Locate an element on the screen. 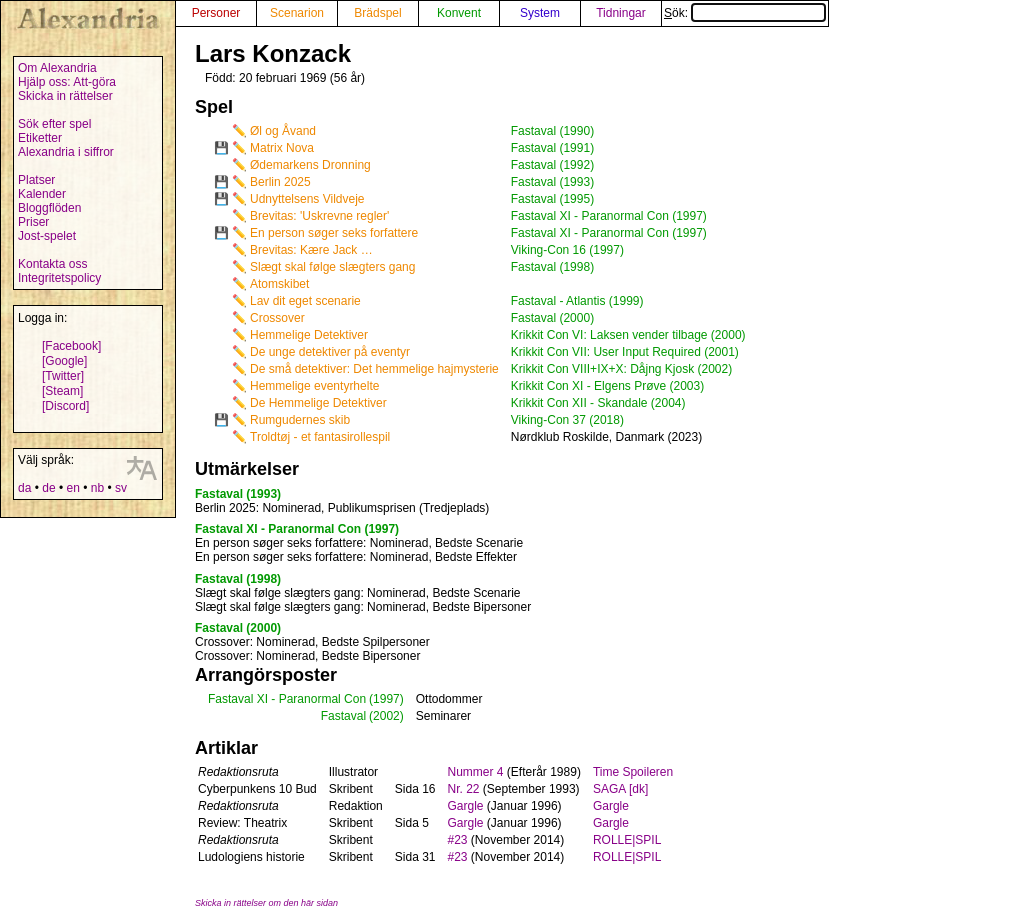  sv is located at coordinates (121, 488).